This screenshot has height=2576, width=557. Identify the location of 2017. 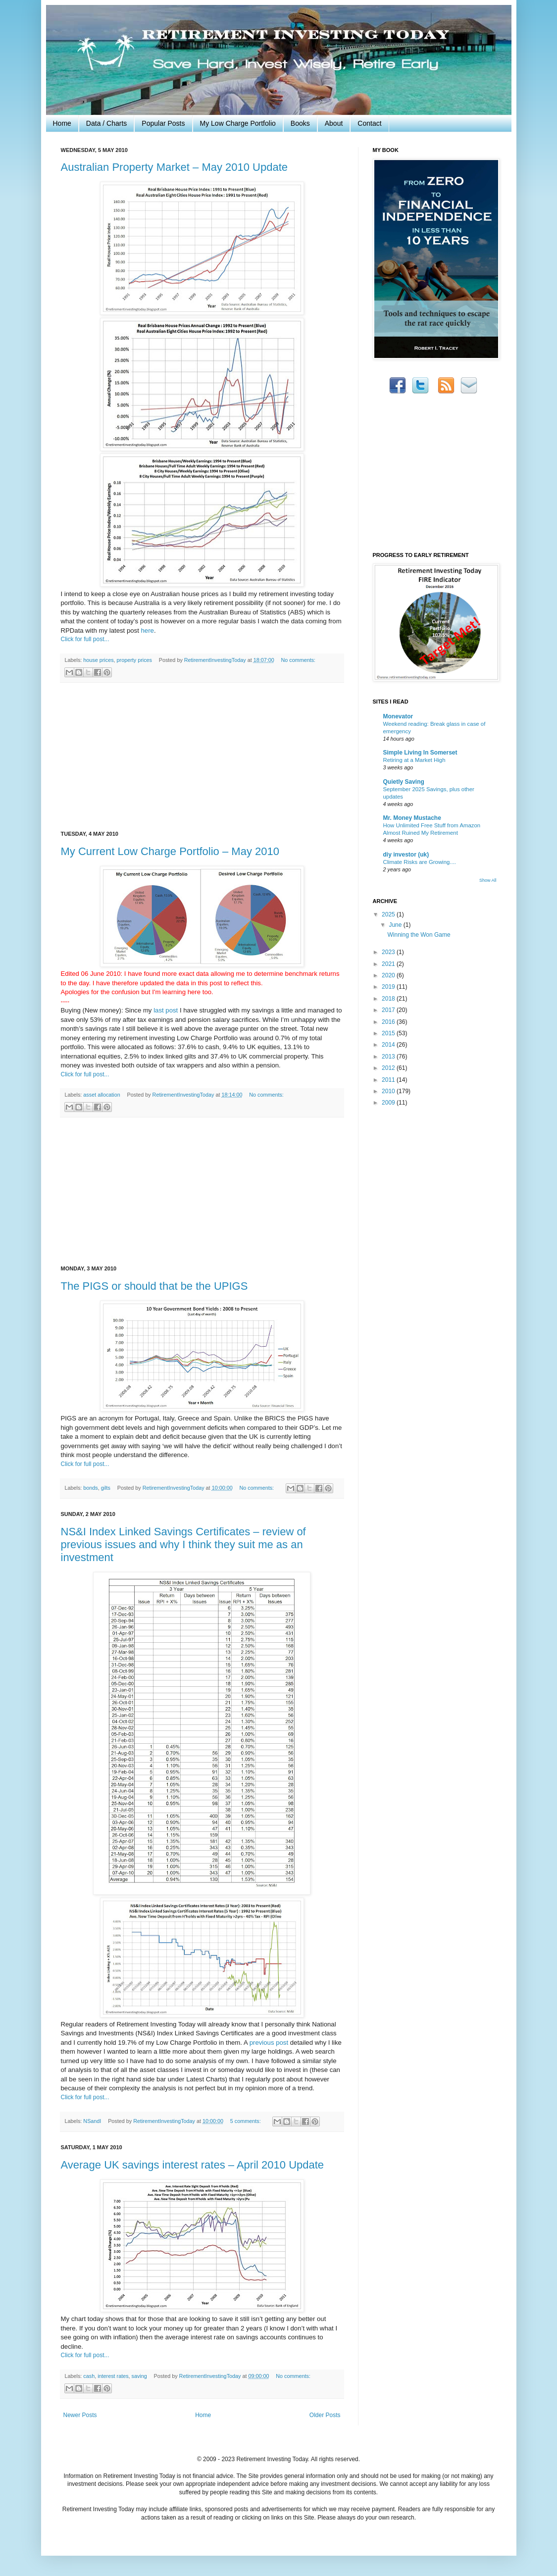
(389, 1010).